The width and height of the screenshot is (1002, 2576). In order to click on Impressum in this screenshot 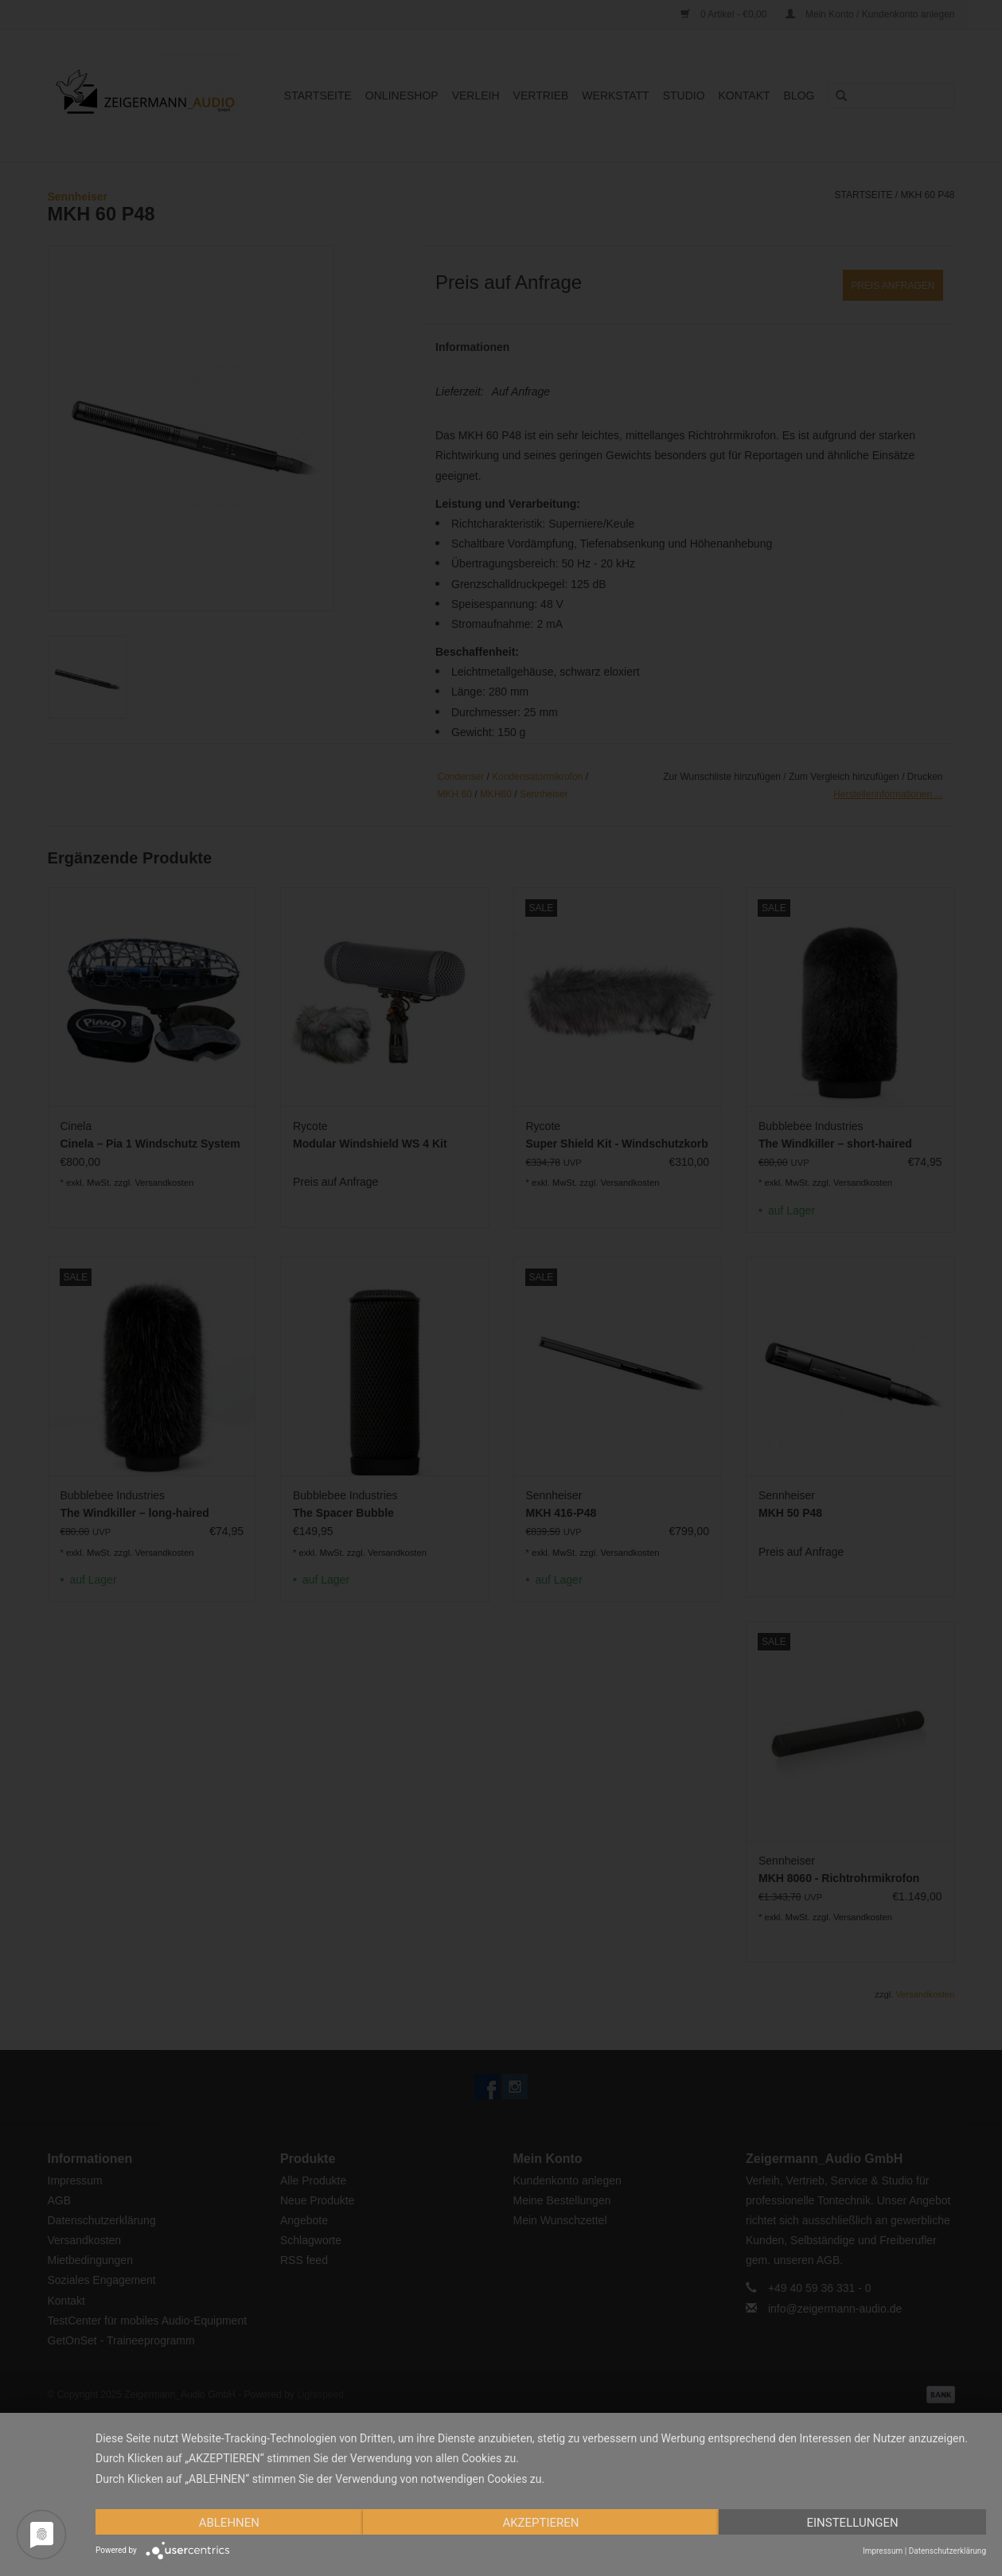, I will do `click(883, 2551)`.